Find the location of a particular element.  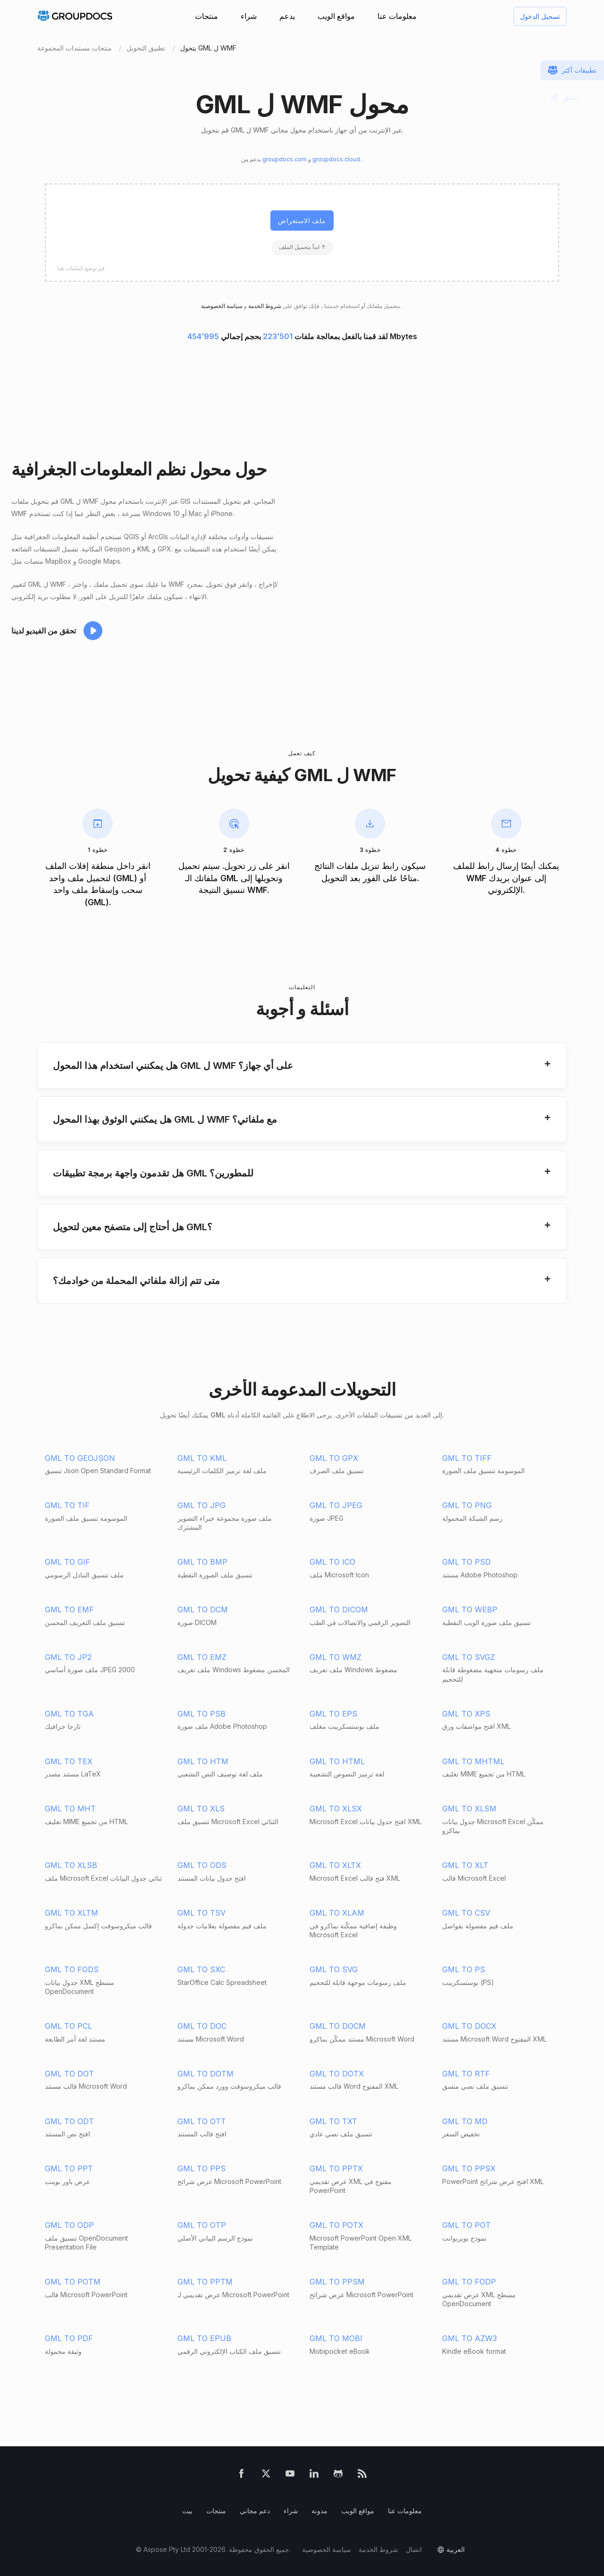

تسجيل الدخول is located at coordinates (540, 16).